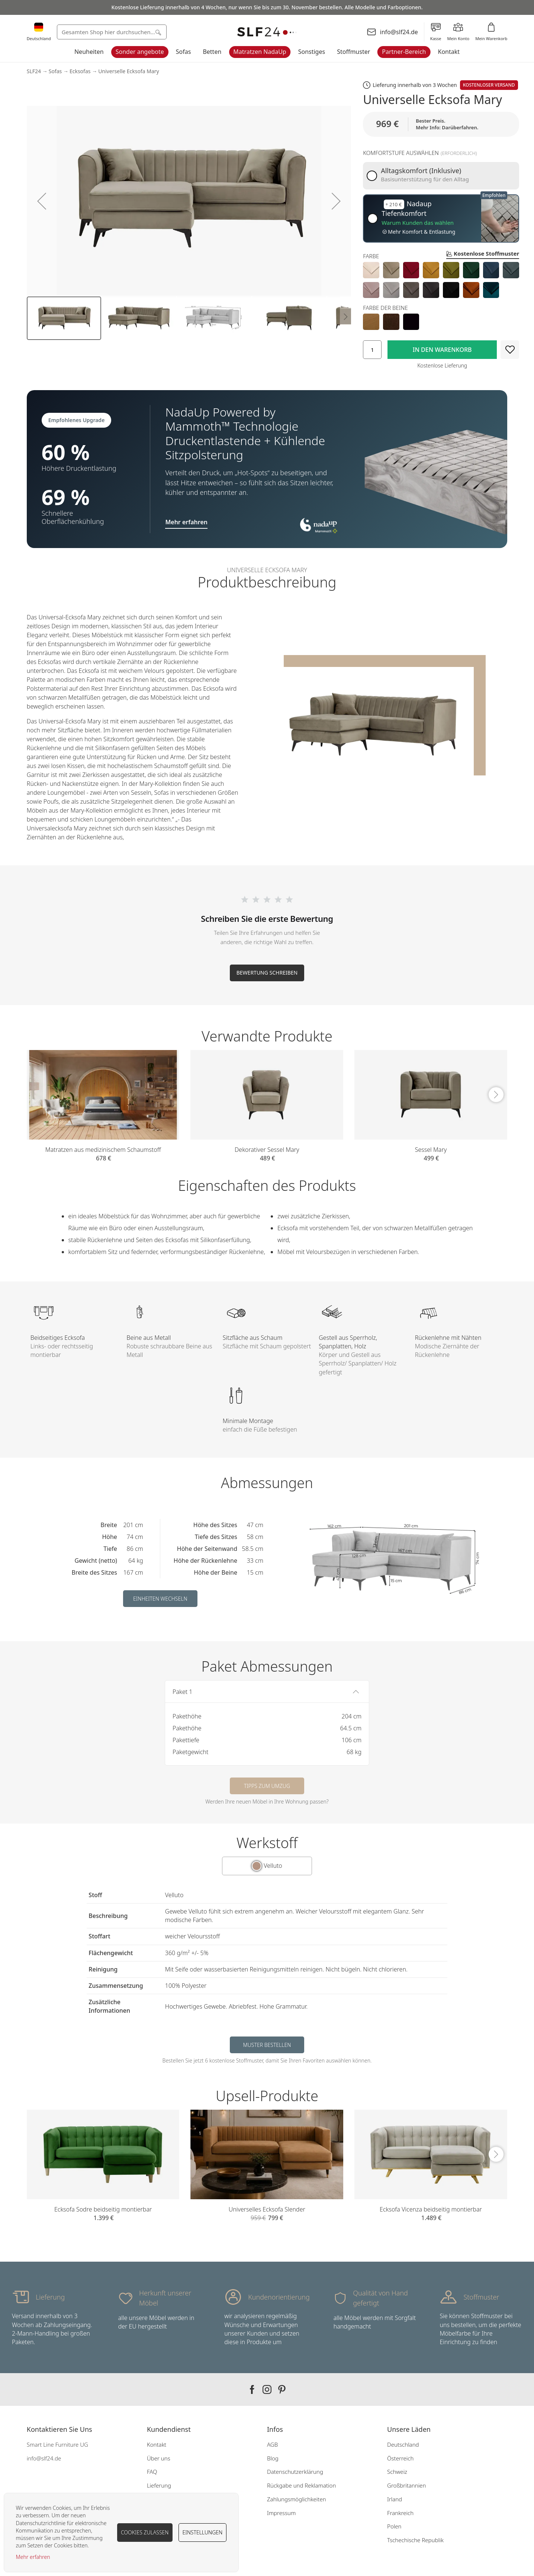 The image size is (534, 2576). I want to click on Sonder angebote, so click(140, 52).